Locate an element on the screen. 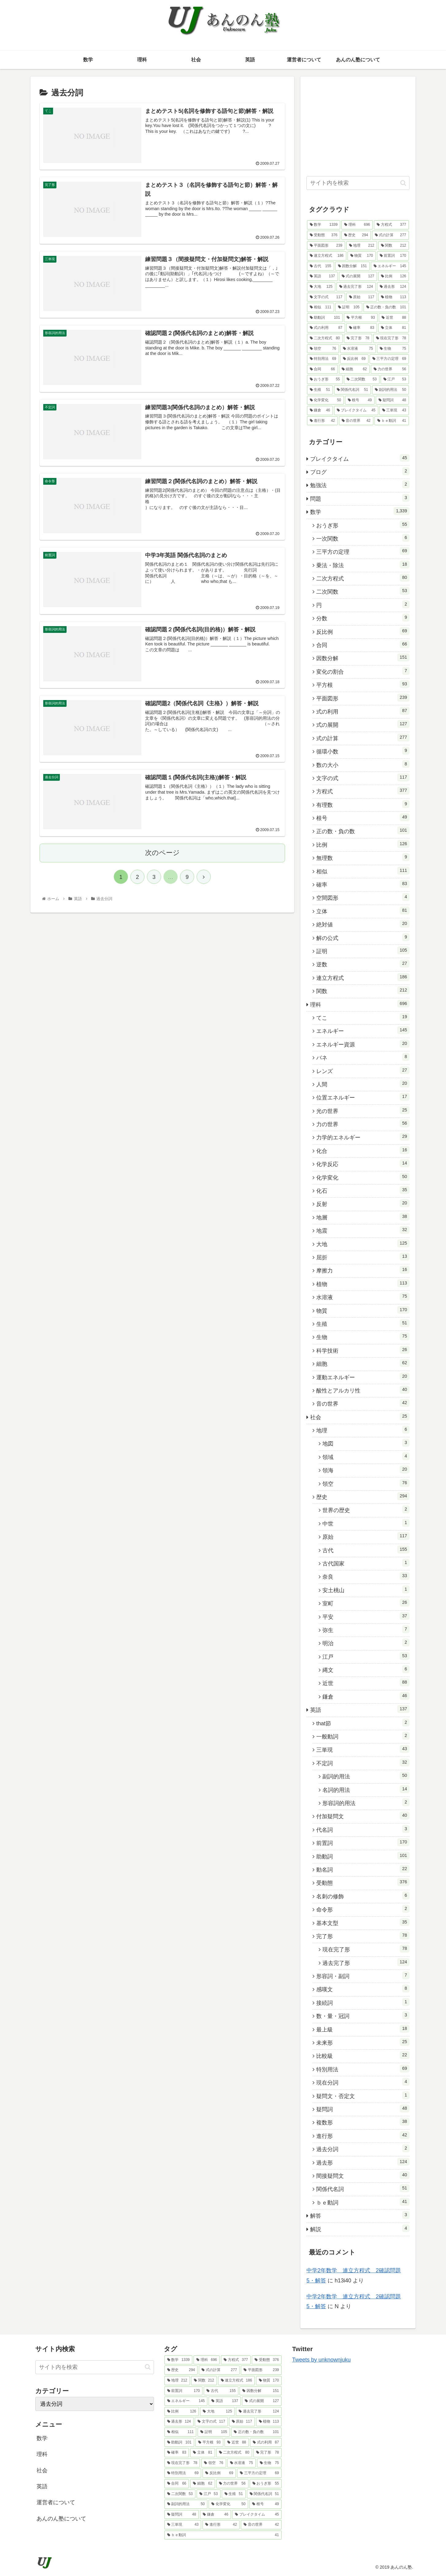 The image size is (446, 2576). 地層 is located at coordinates (362, 1217).